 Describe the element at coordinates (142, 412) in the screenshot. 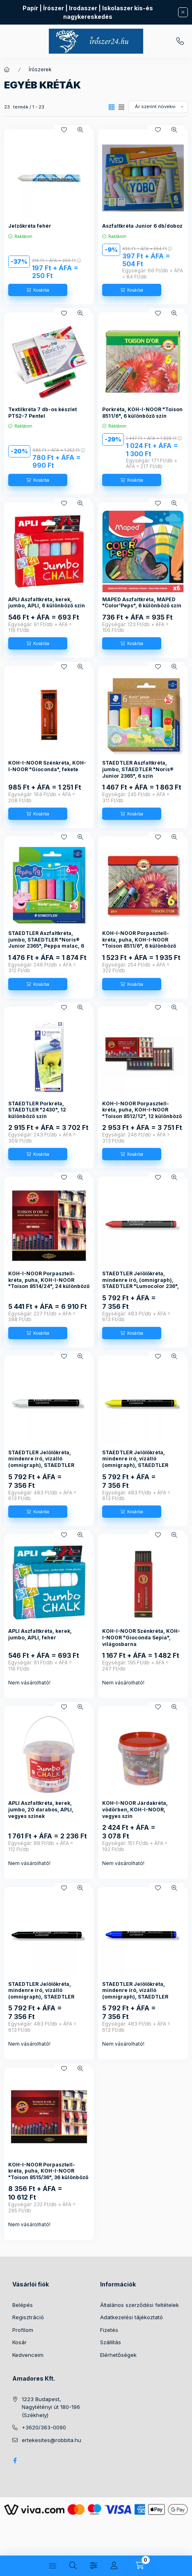

I see `Porkréta, KOH-I-NOOR "Toison 8511/6", 6 különböző szín` at that location.